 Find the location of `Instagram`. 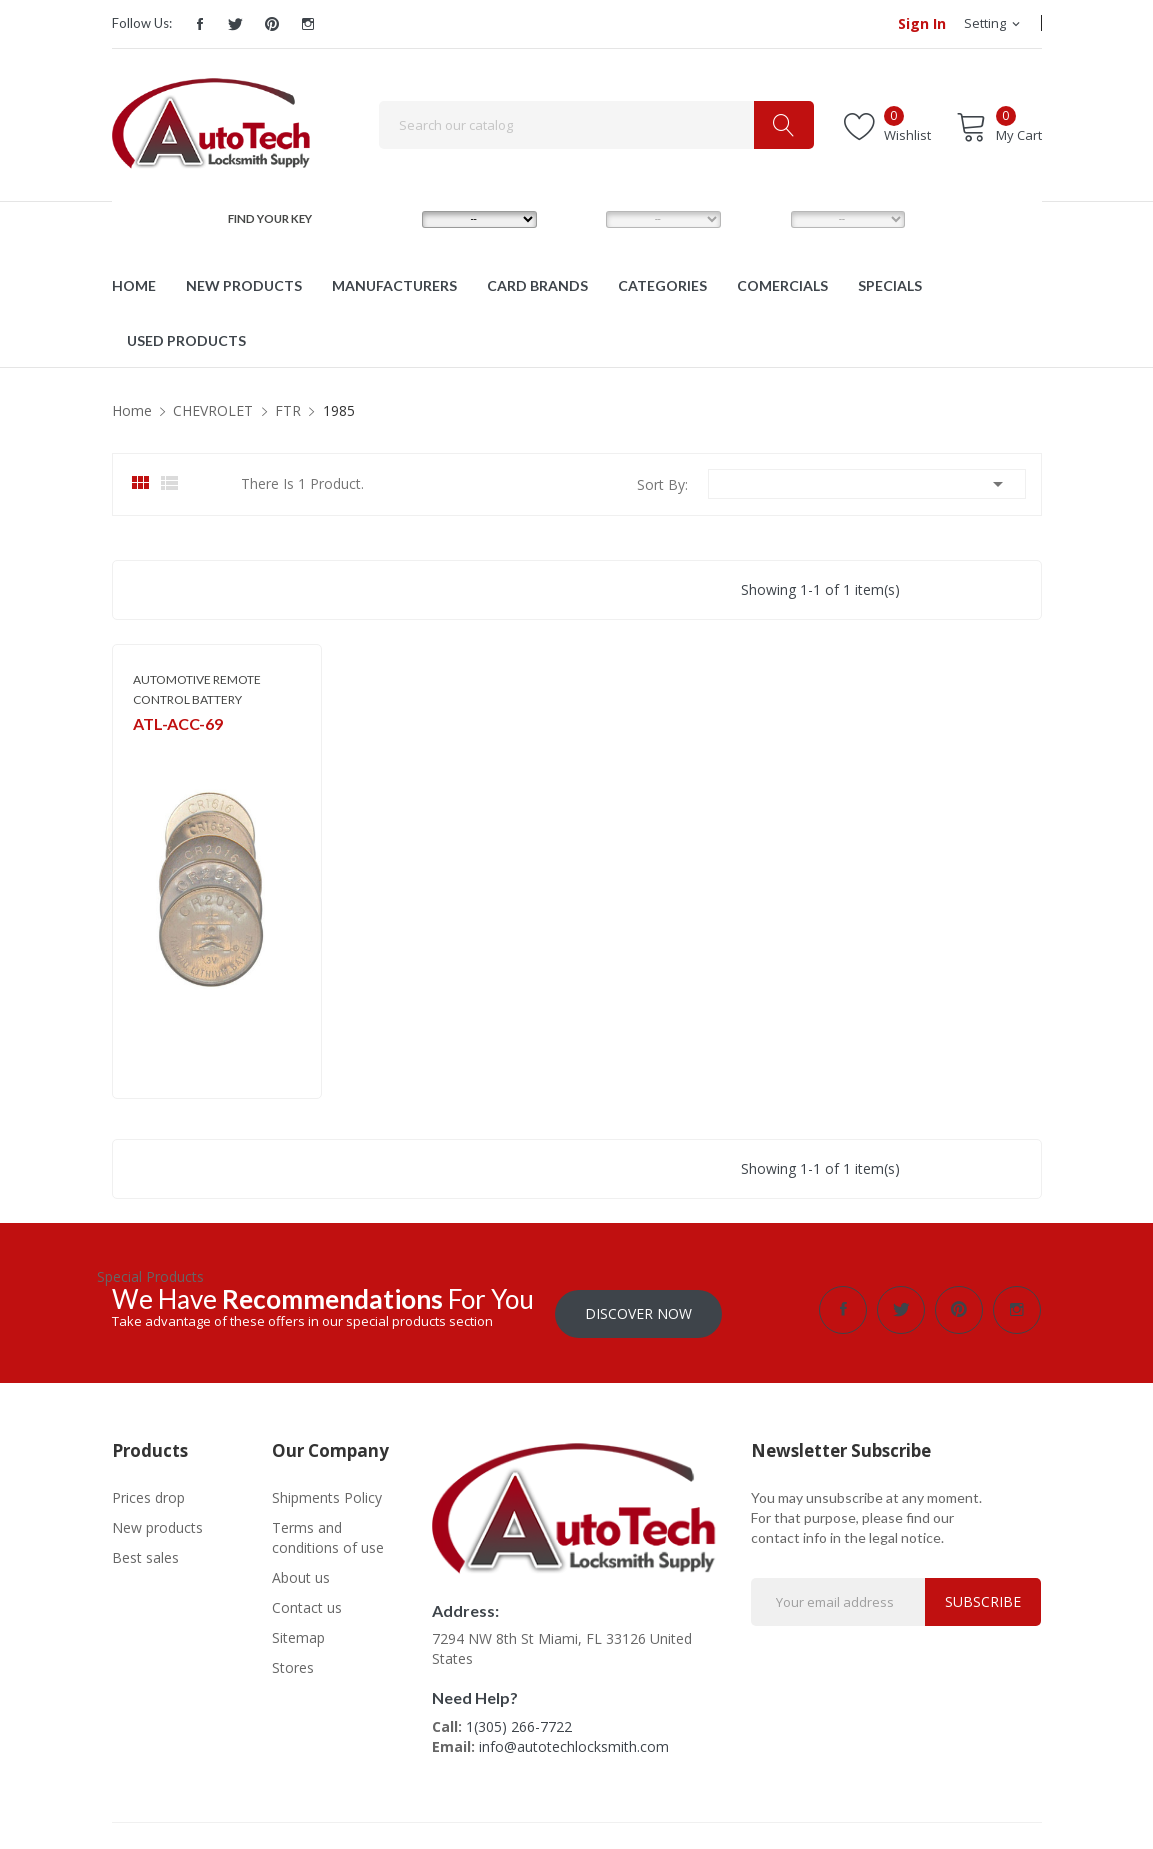

Instagram is located at coordinates (308, 24).